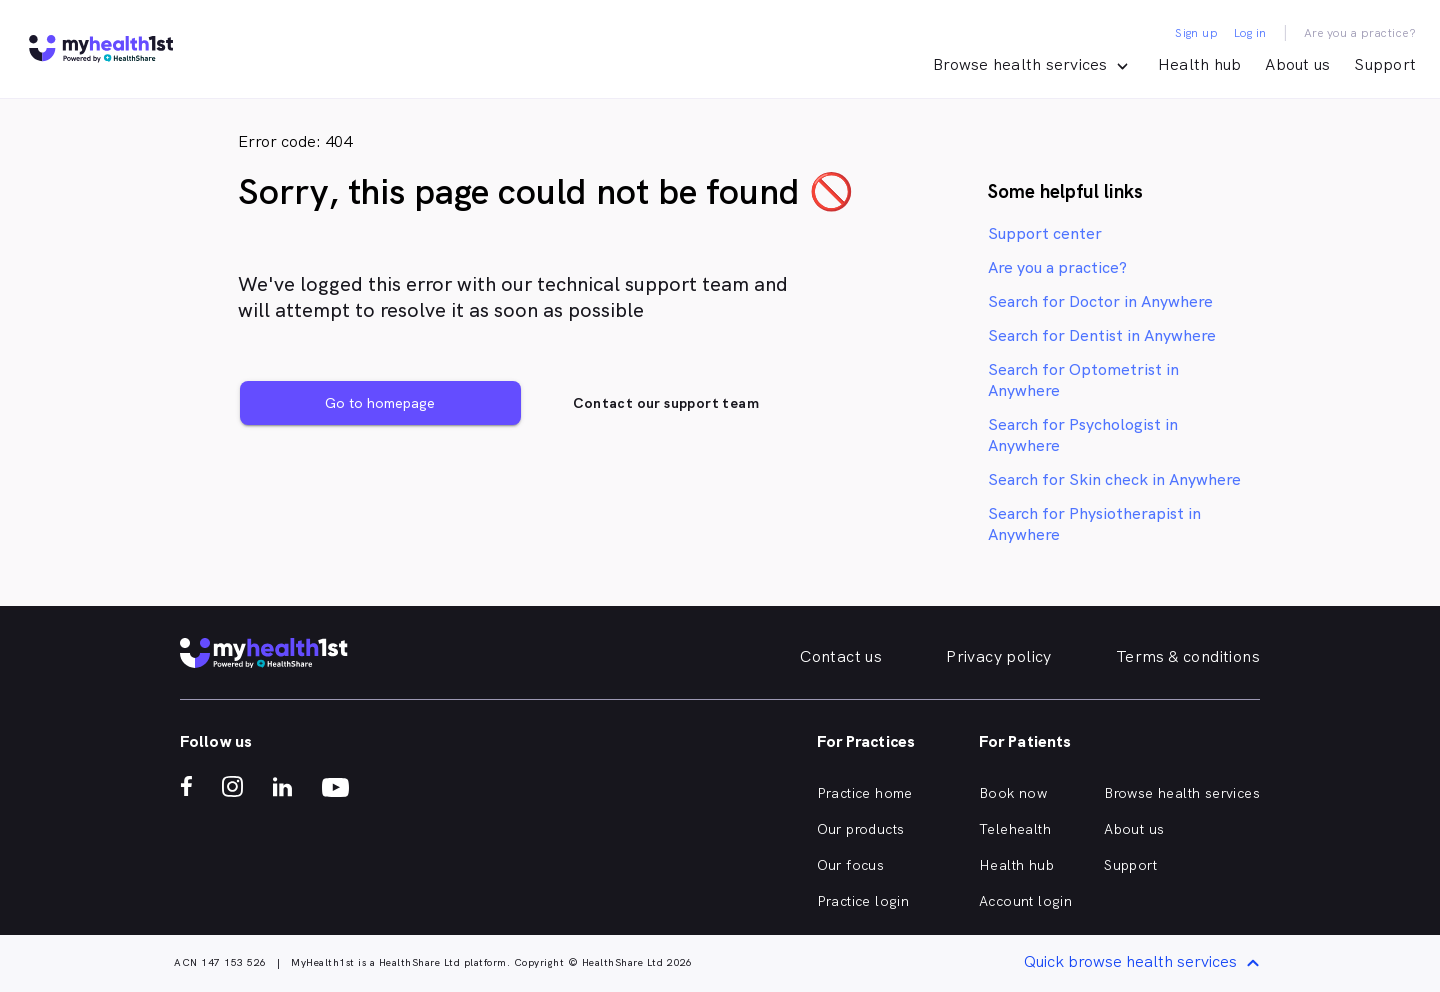 The image size is (1440, 992). Describe the element at coordinates (1200, 64) in the screenshot. I see `Health hub` at that location.